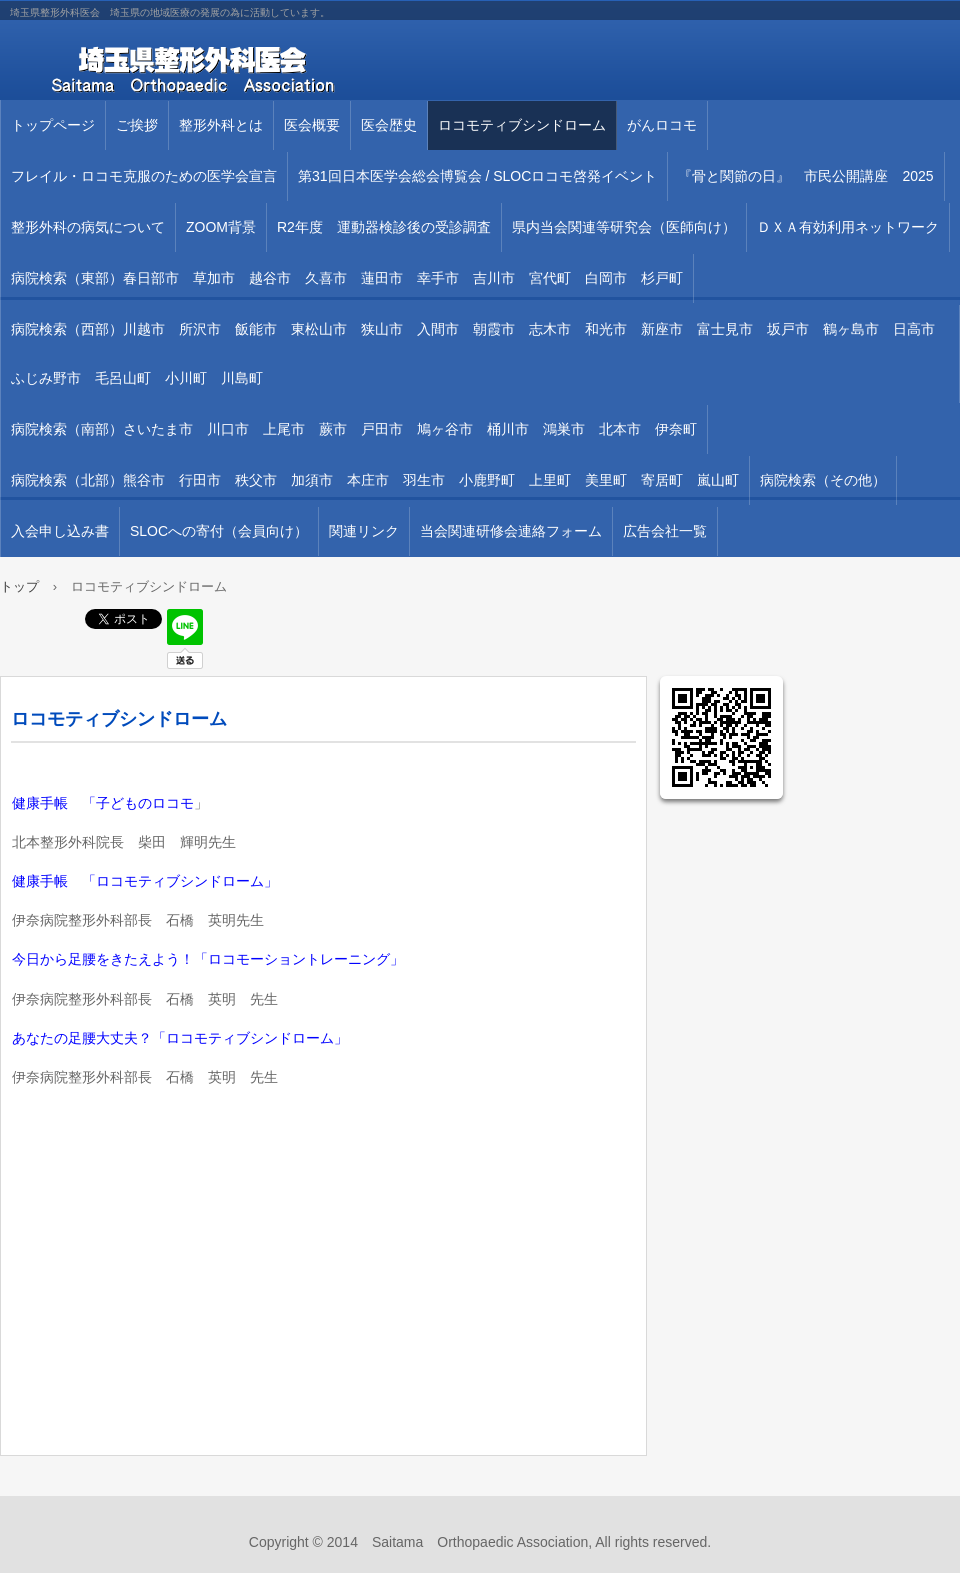  What do you see at coordinates (219, 531) in the screenshot?
I see `SLOCへの寄付（会員向け）` at bounding box center [219, 531].